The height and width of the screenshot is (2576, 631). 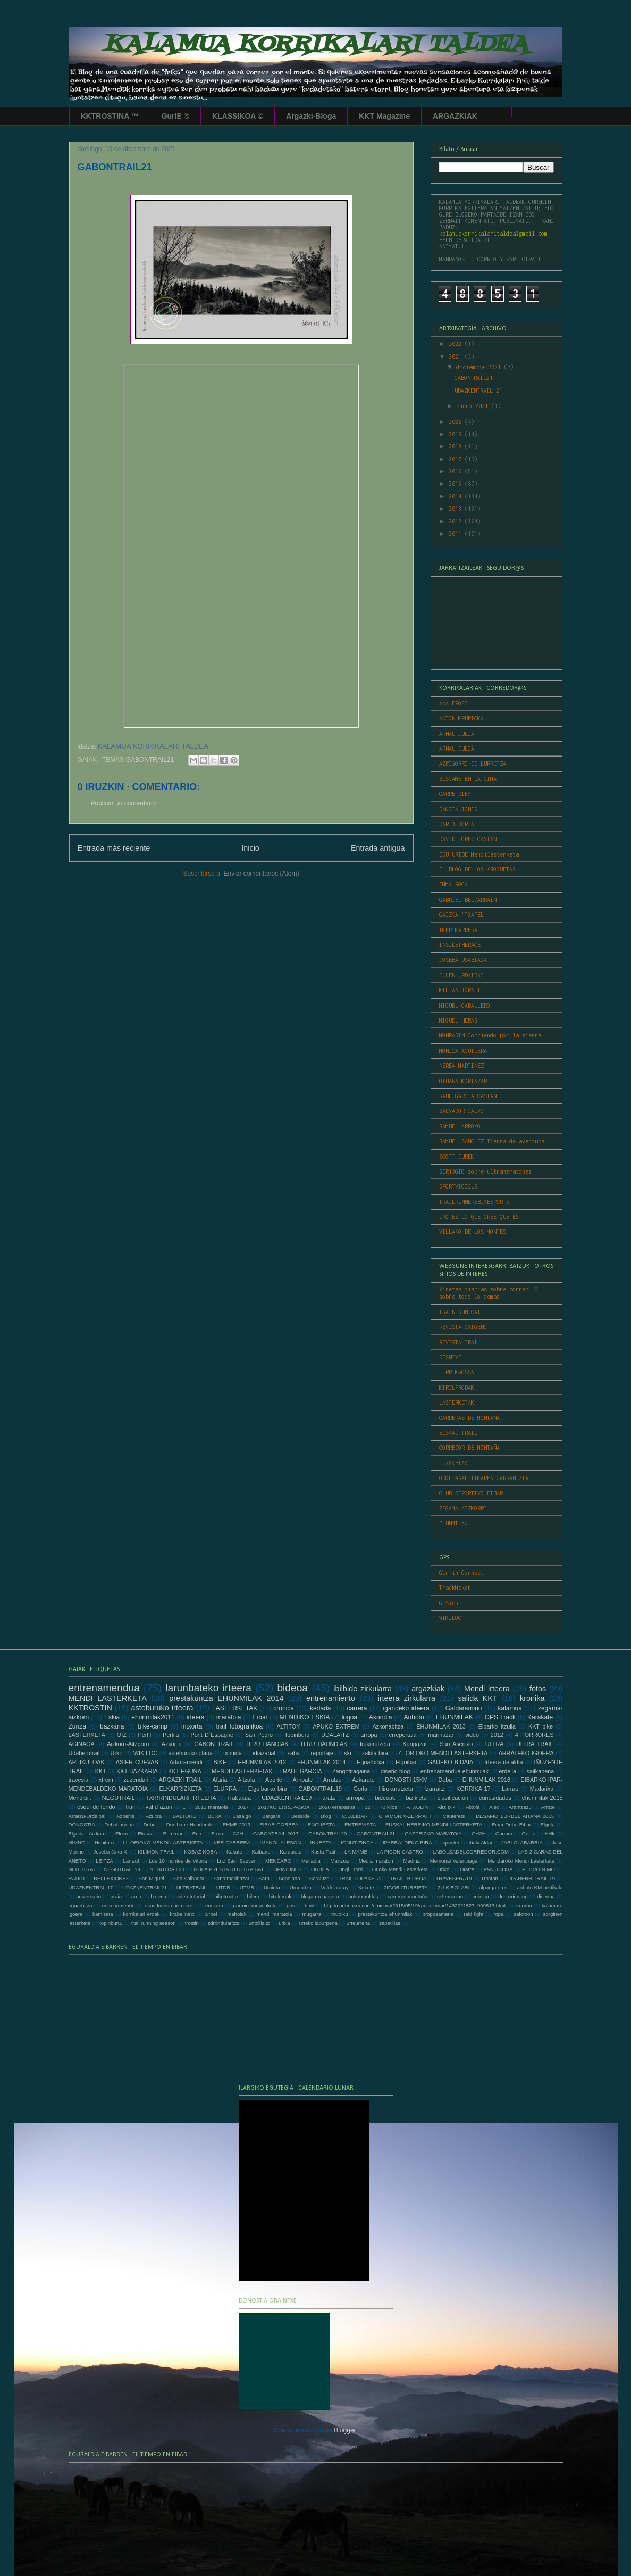 What do you see at coordinates (520, 1807) in the screenshot?
I see `Arantzazu` at bounding box center [520, 1807].